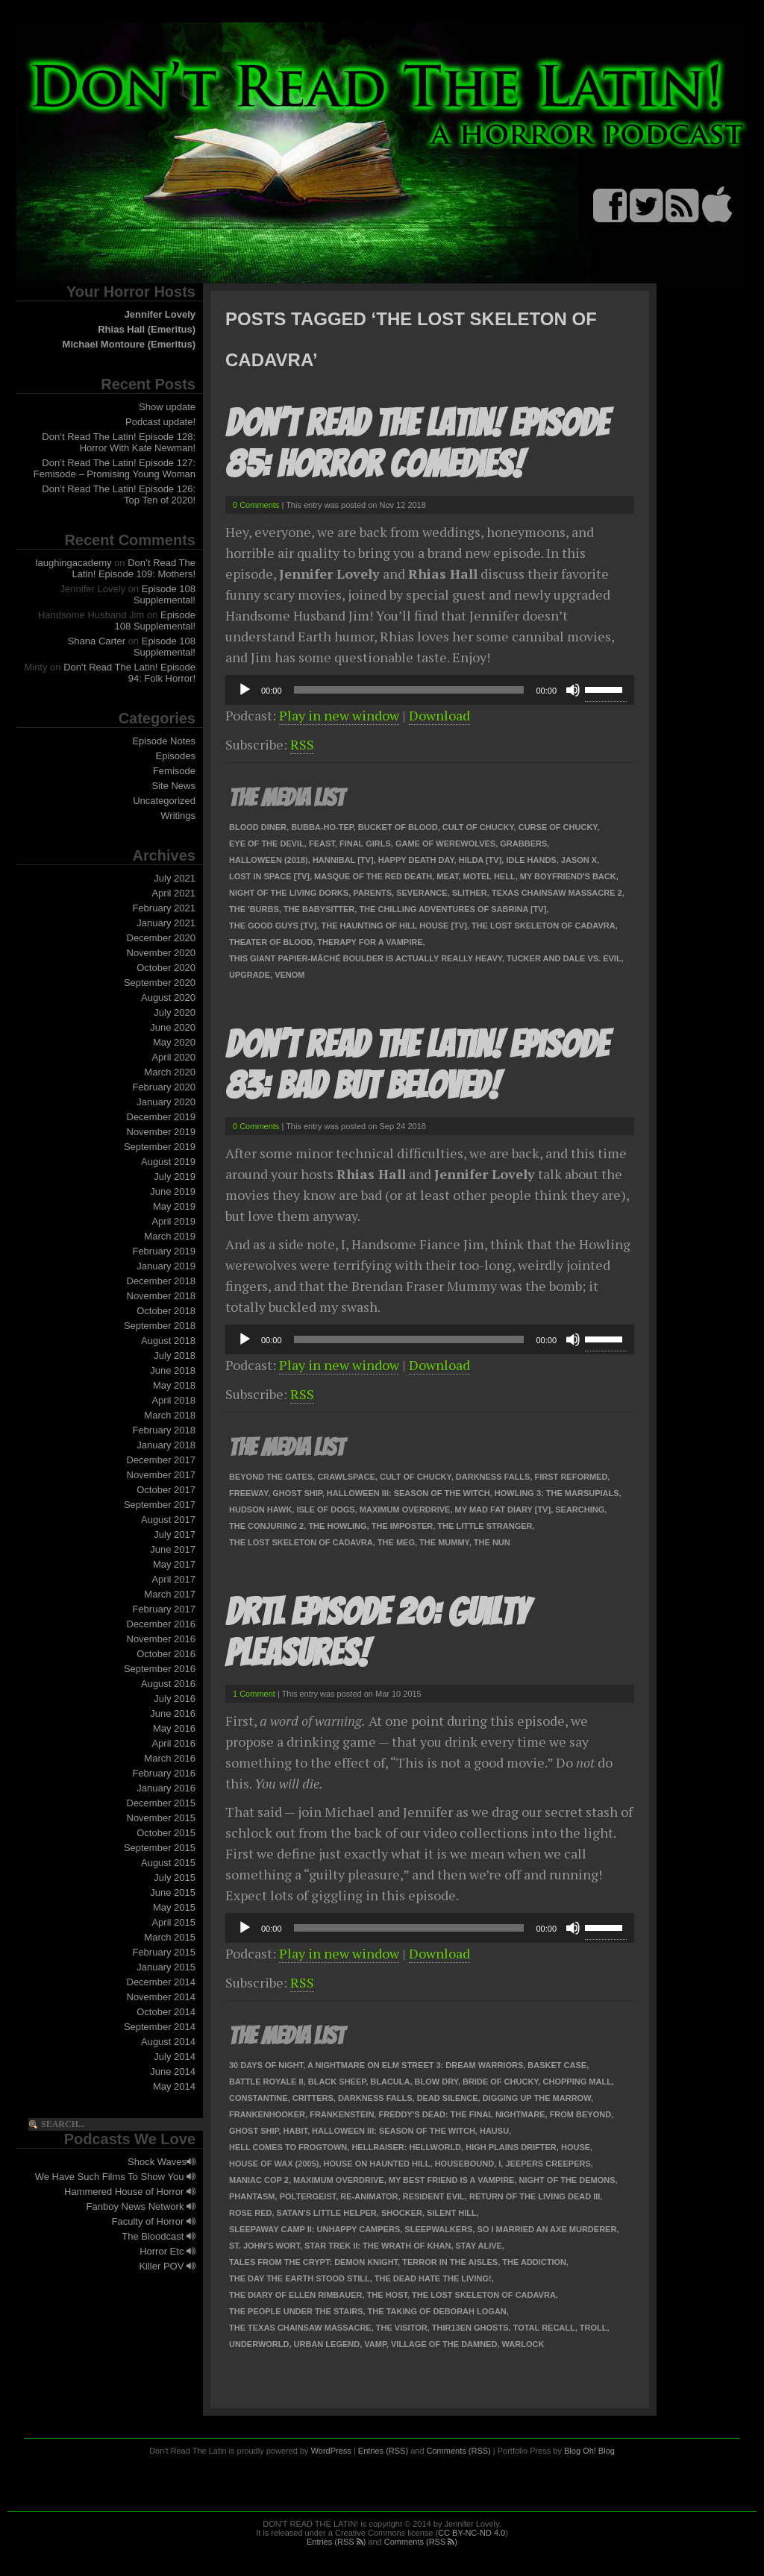 This screenshot has width=764, height=2576. Describe the element at coordinates (461, 2114) in the screenshot. I see `Freddy's Dead: The Final Nightmare` at that location.